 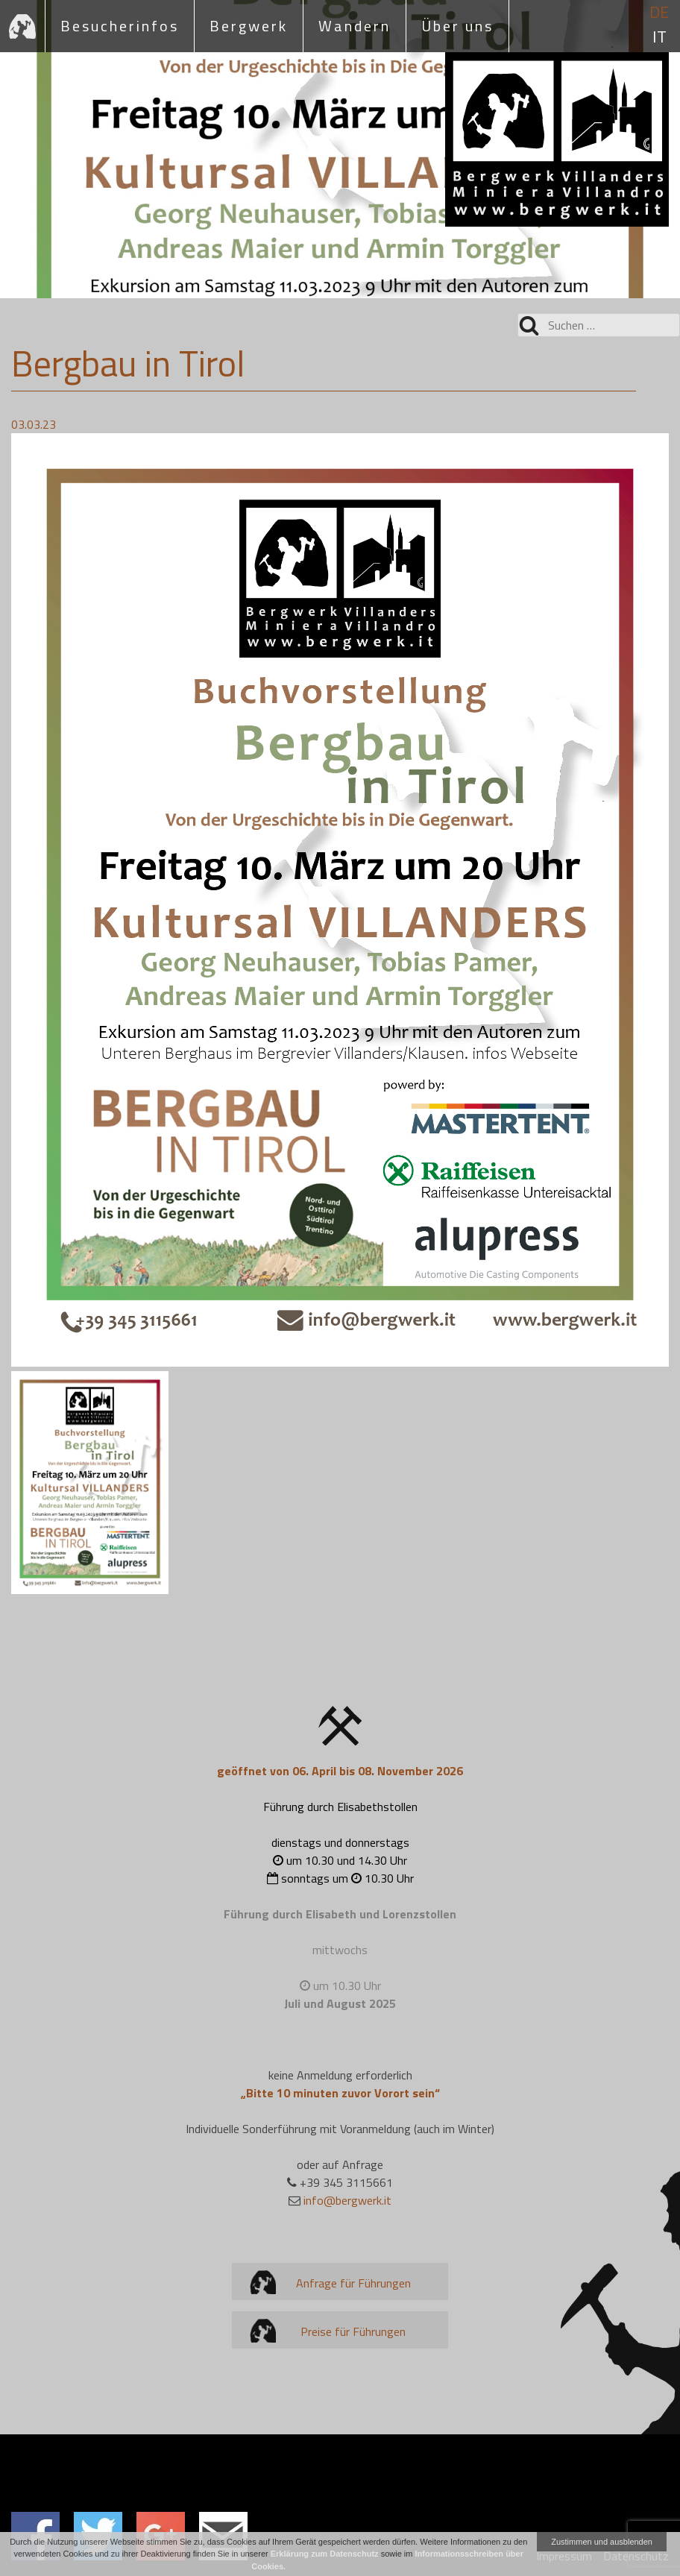 I want to click on info@bergwerk.it, so click(x=347, y=2200).